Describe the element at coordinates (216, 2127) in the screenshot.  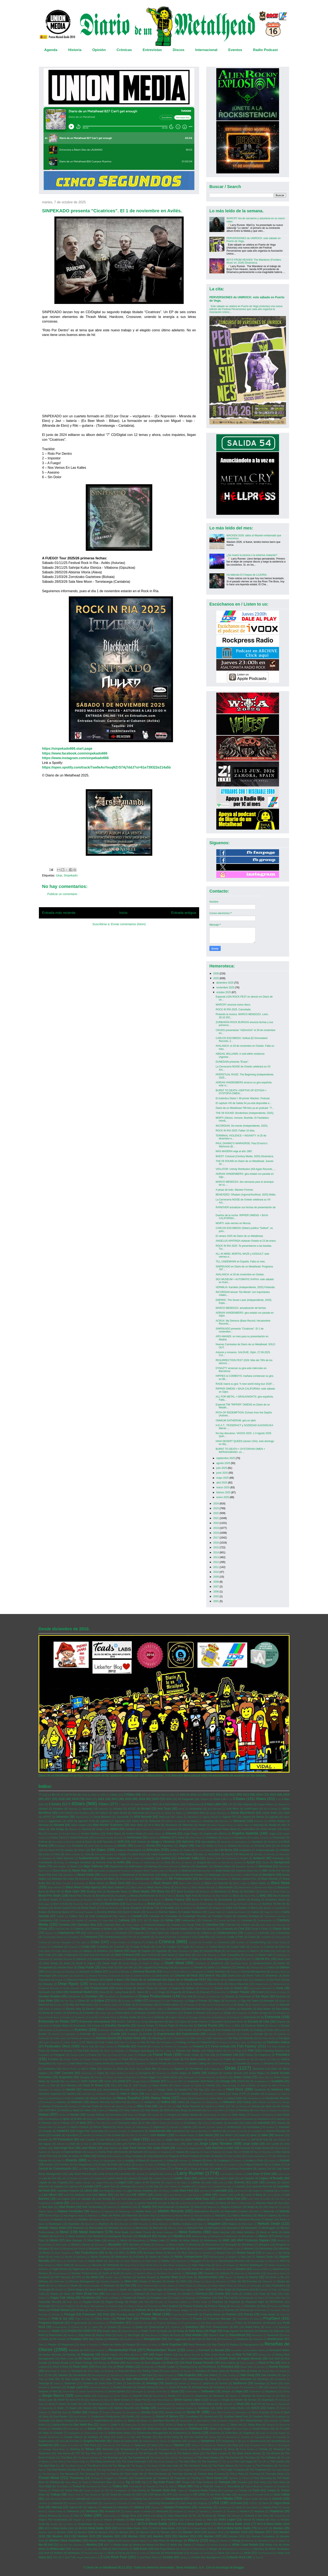
I see `Inner Xpose` at that location.